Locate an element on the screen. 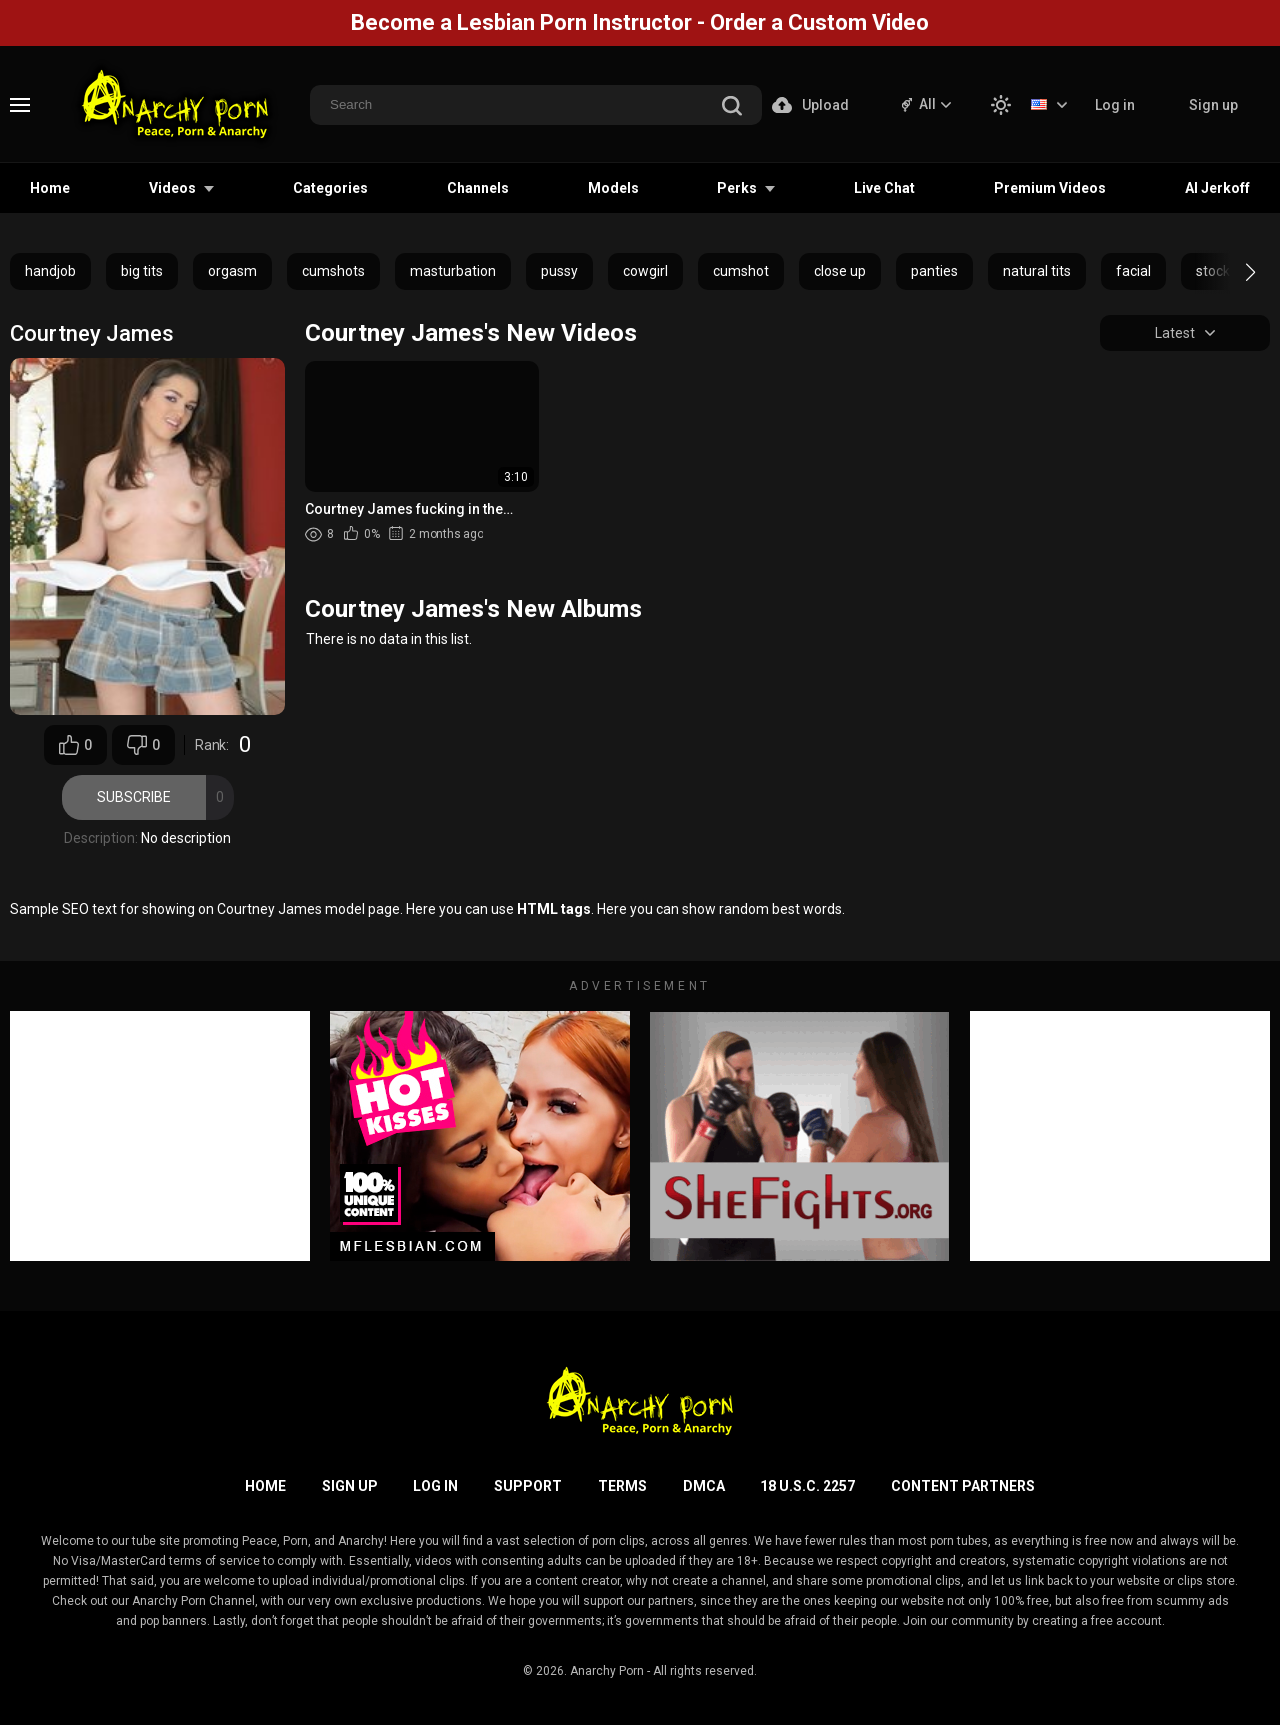 The image size is (1280, 1725). big tits is located at coordinates (142, 271).